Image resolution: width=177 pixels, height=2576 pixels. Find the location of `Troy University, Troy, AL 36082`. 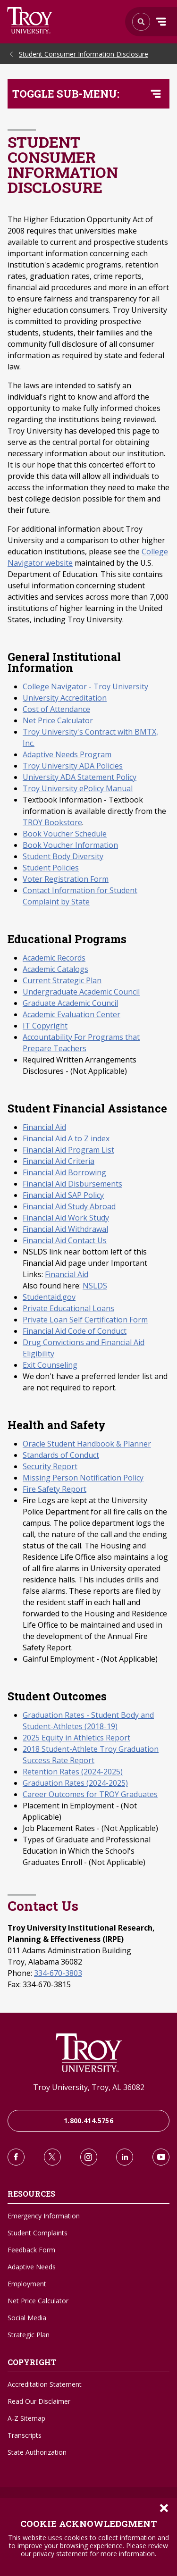

Troy University, Troy, AL 36082 is located at coordinates (88, 2087).